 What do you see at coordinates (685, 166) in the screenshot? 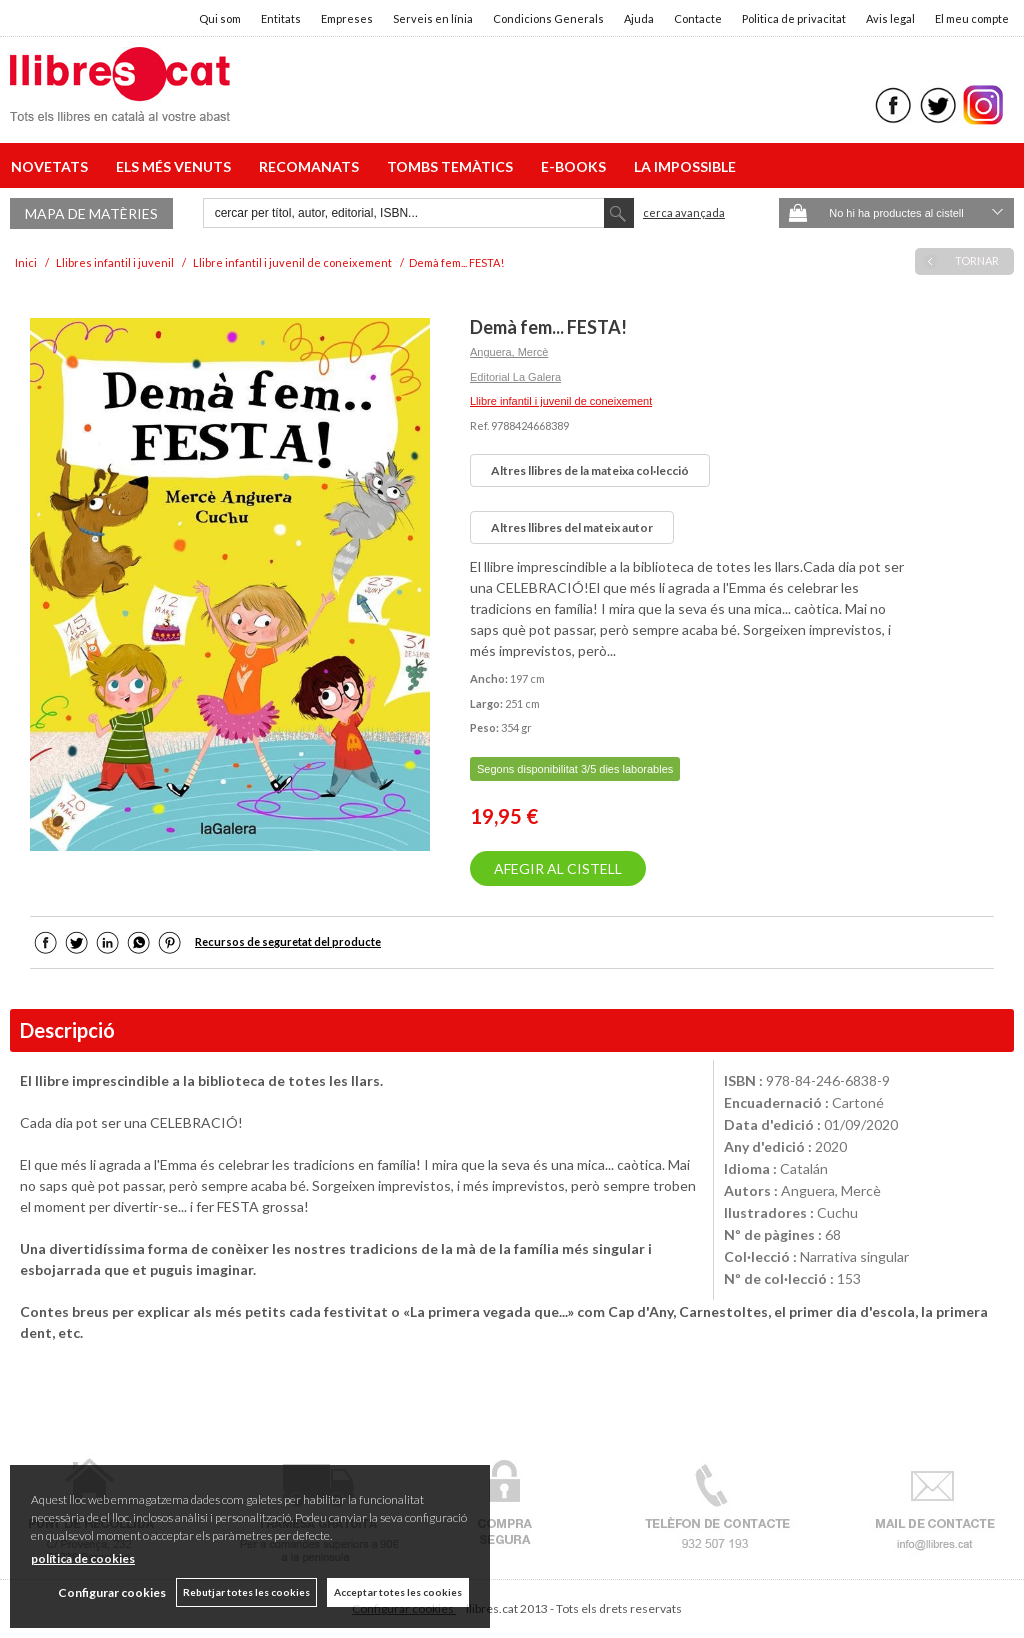
I see `LA IMPOSSIBLE` at bounding box center [685, 166].